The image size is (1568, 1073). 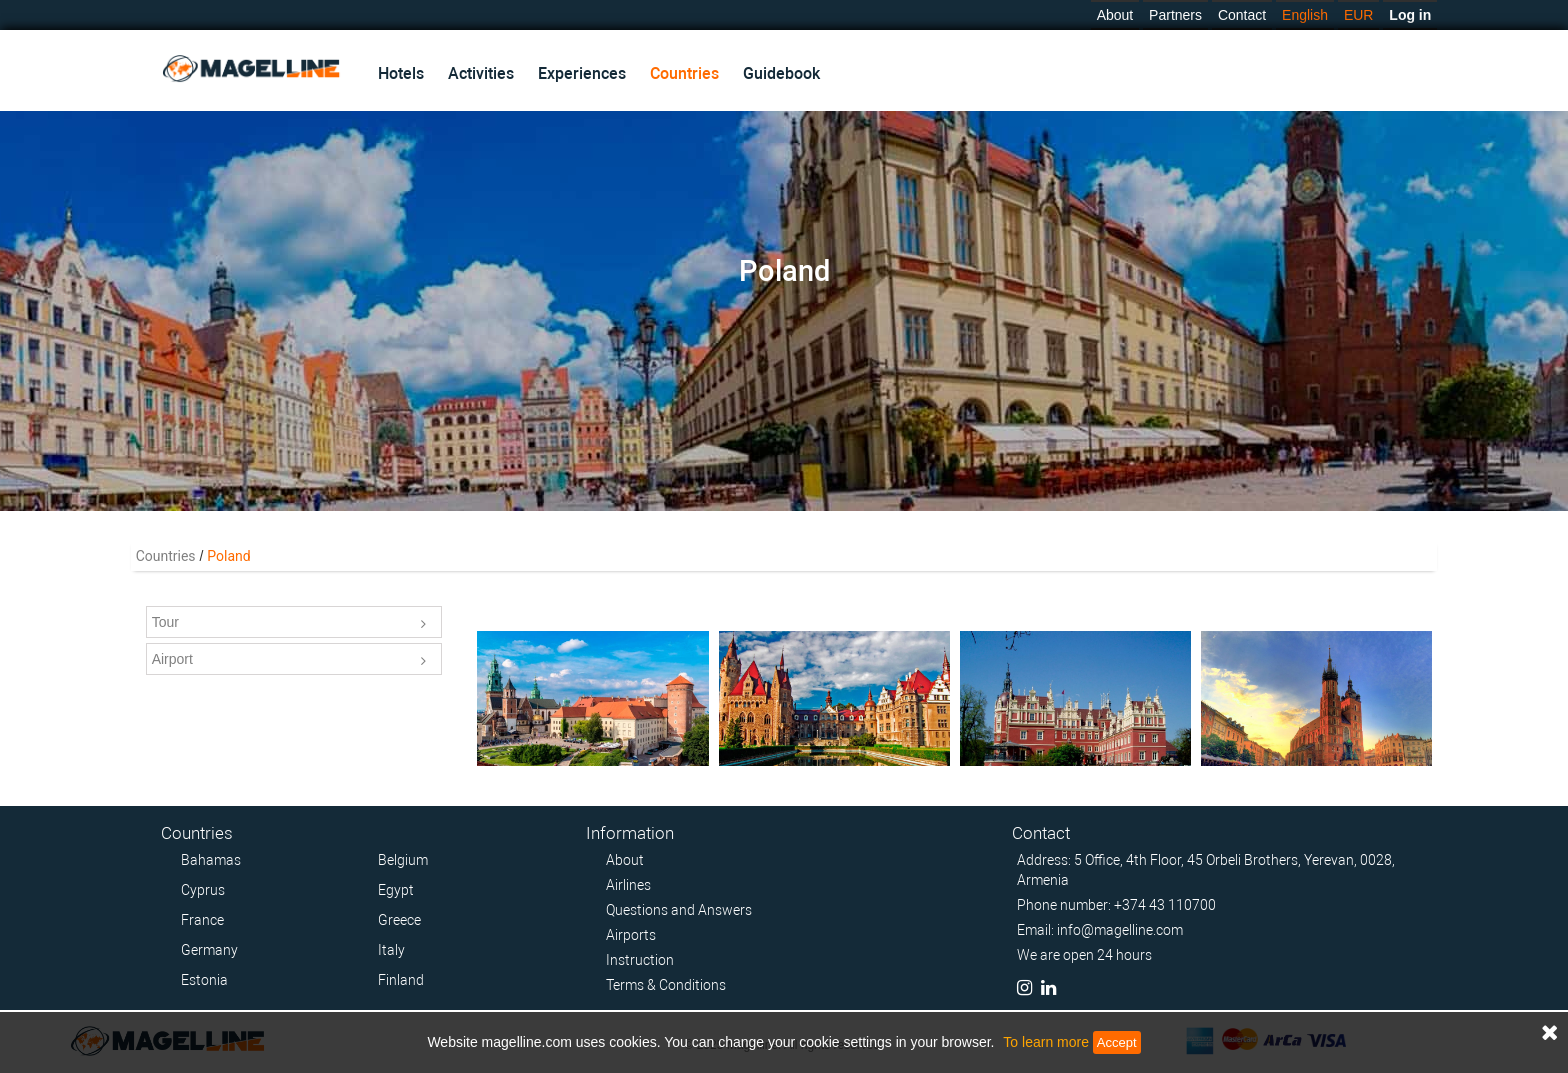 I want to click on Questions and Answers, so click(x=679, y=910).